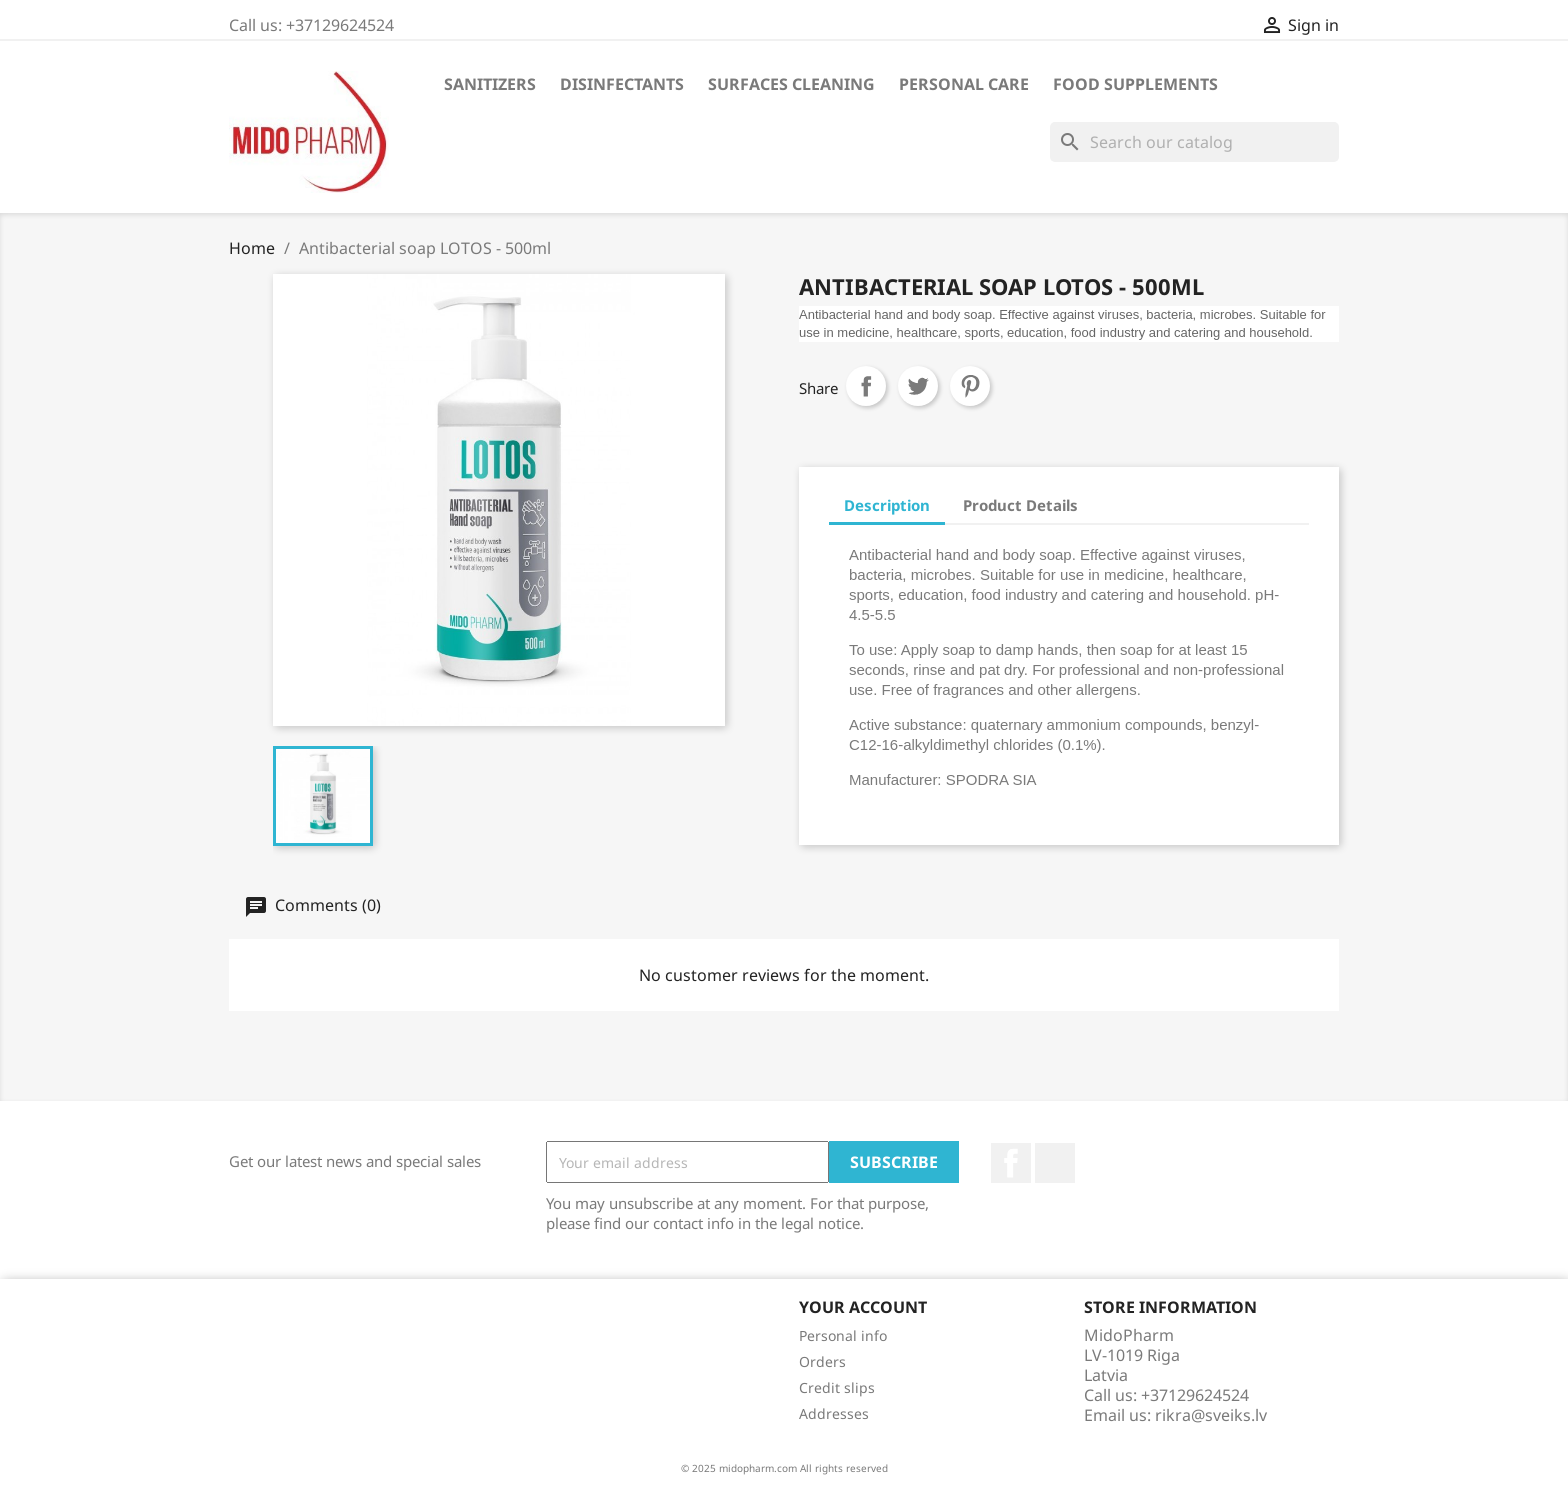  Describe the element at coordinates (1055, 1163) in the screenshot. I see `LinkedIn` at that location.